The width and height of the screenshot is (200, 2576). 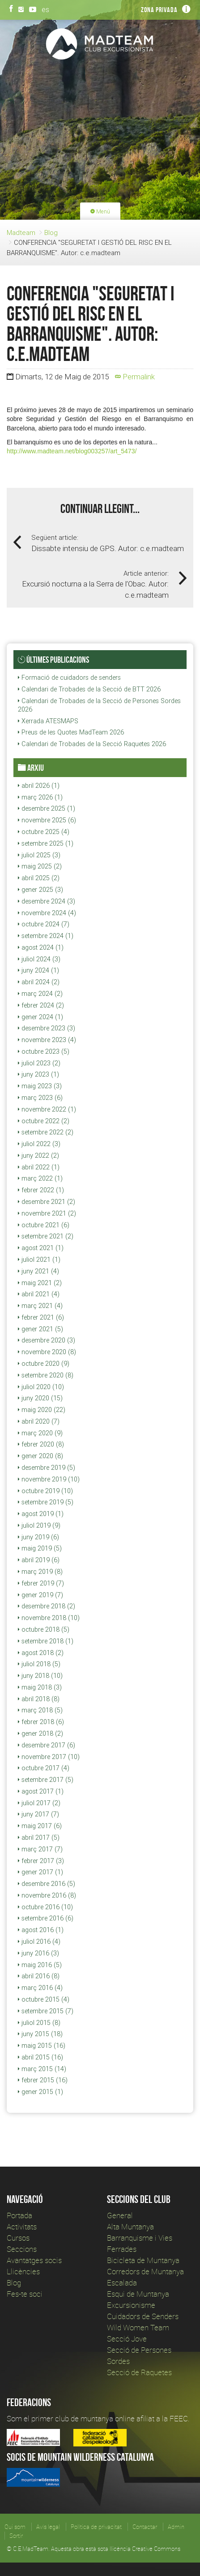 What do you see at coordinates (41, 1722) in the screenshot?
I see `febrer 2018 (6)` at bounding box center [41, 1722].